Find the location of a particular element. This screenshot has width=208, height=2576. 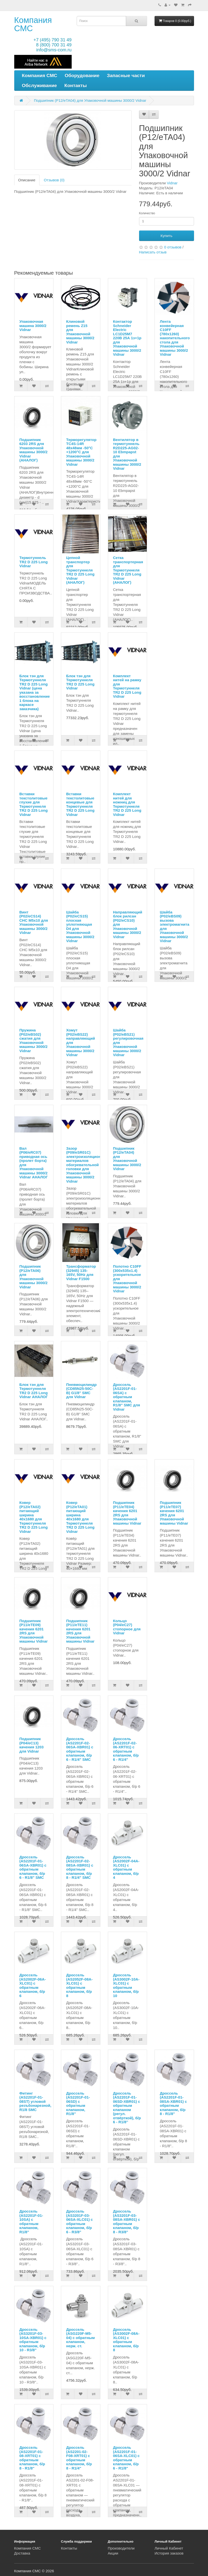

Контактор Schneider Electric LC1D25M7 220В 25А 1з+1р для Упаковочной машины 3000/2 Vidnar is located at coordinates (127, 337).